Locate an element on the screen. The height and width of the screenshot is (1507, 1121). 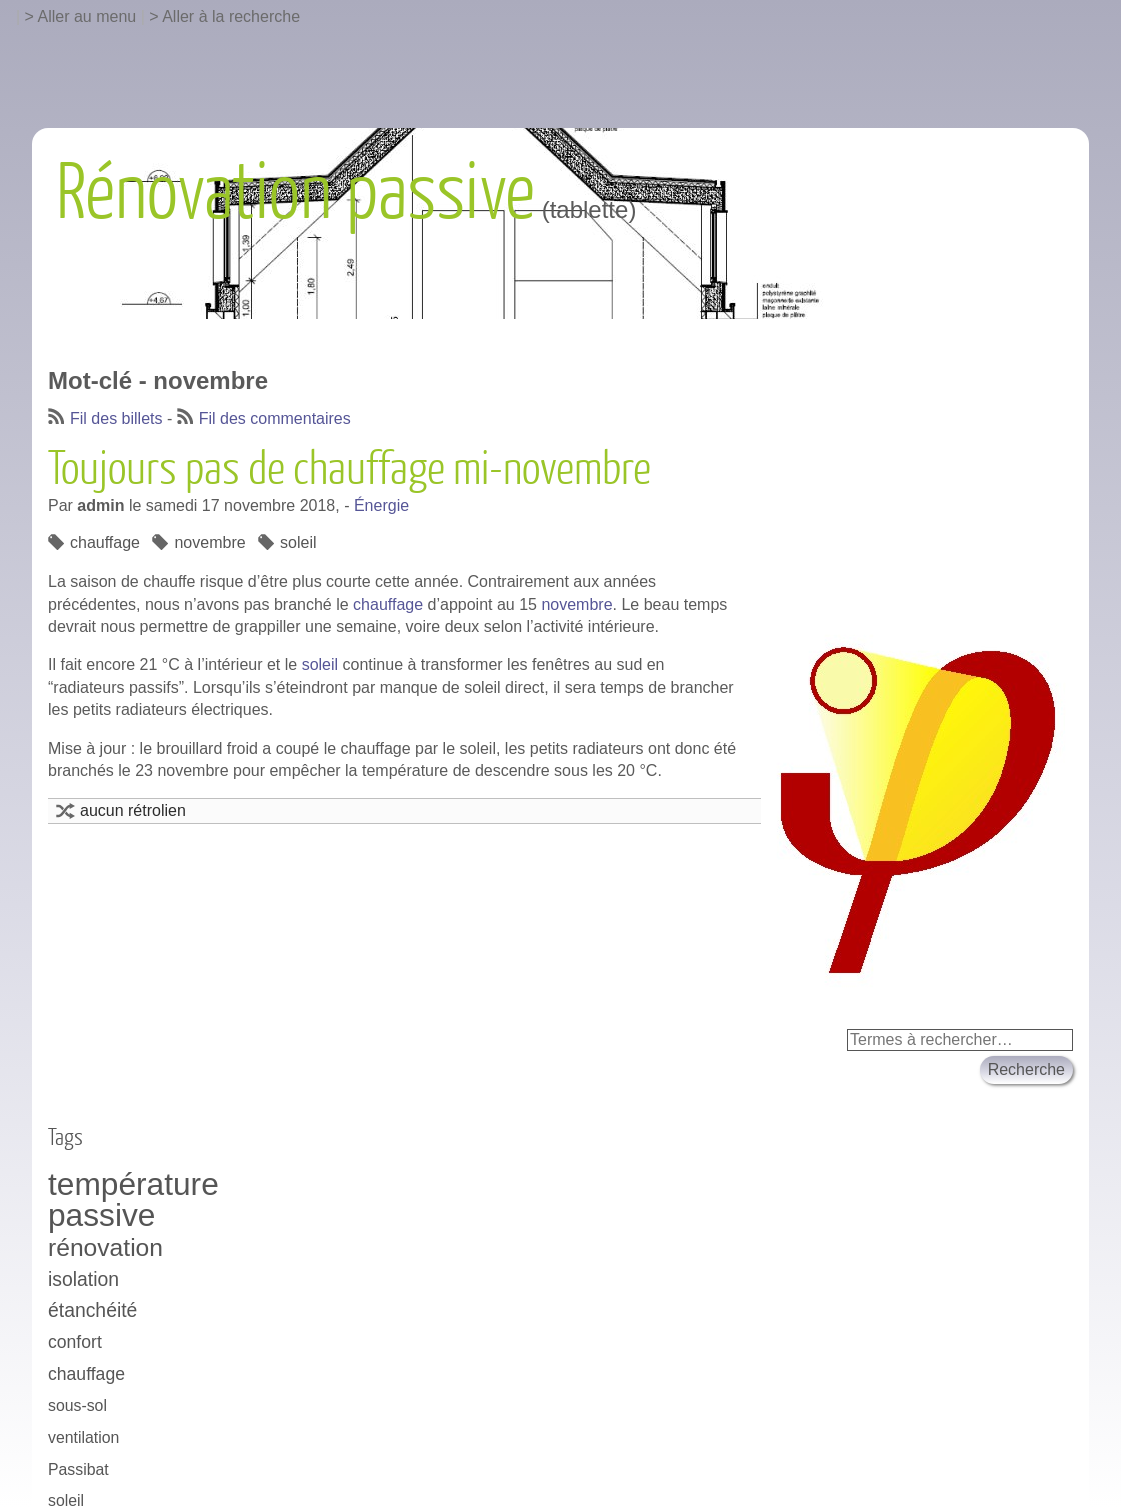
Fil des billets is located at coordinates (116, 418).